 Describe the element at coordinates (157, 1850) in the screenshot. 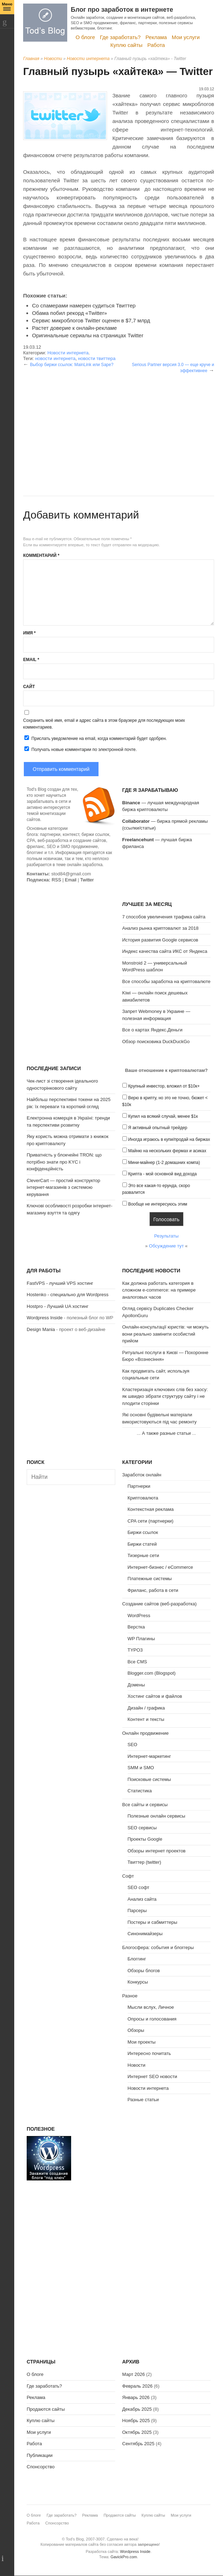

I see `Обзоры интернет проектов` at that location.